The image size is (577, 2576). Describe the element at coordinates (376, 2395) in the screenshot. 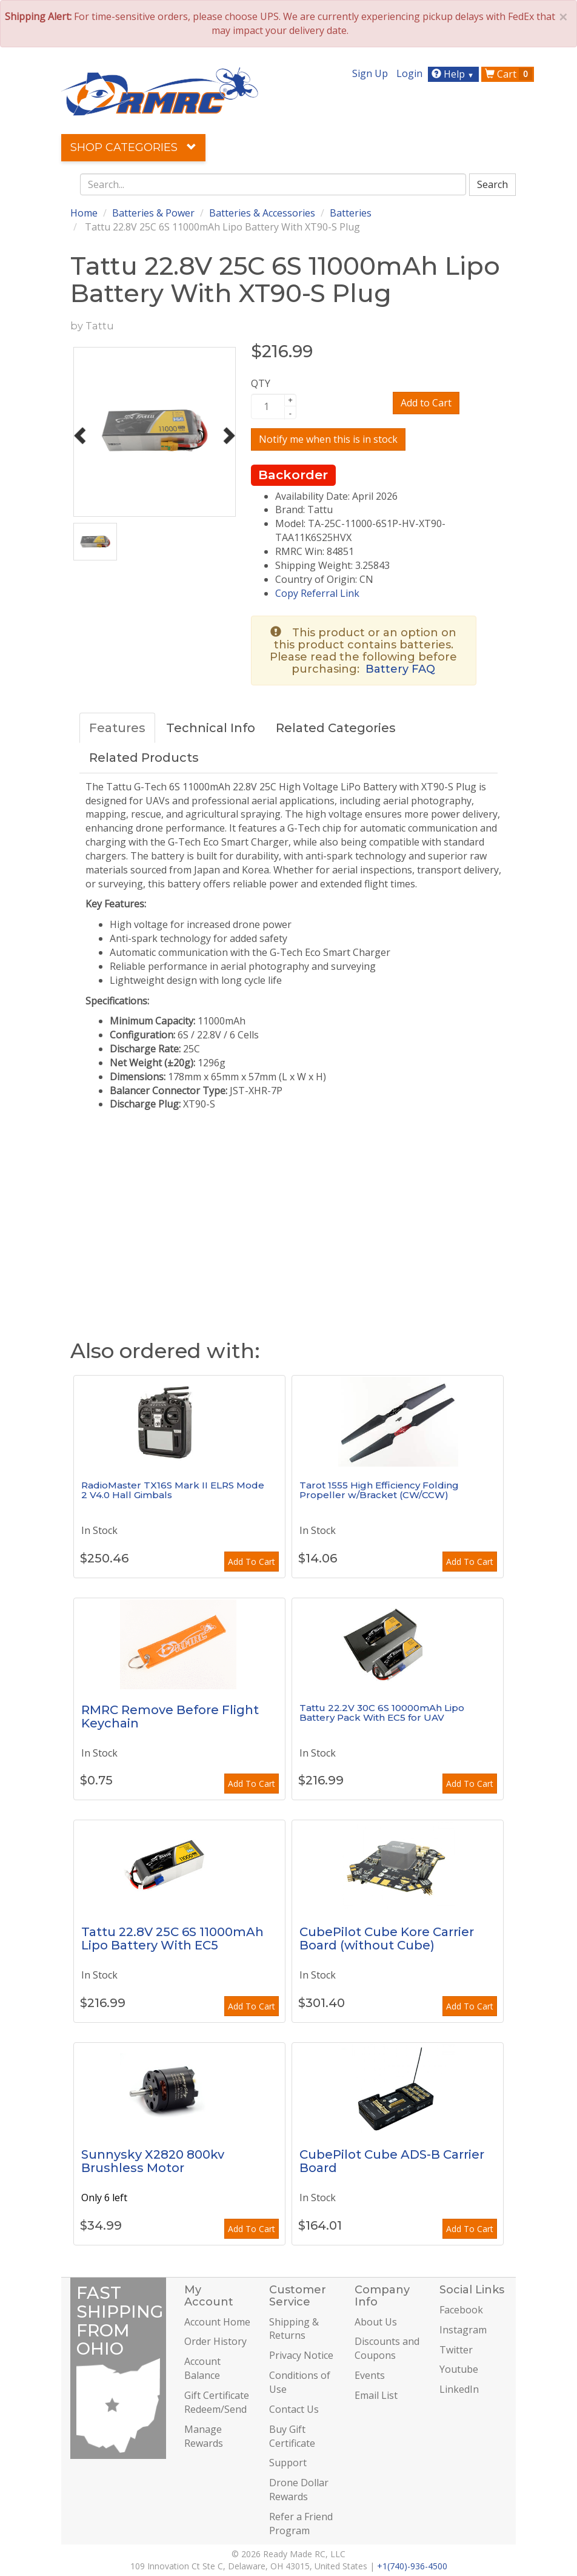

I see `Email List` at that location.